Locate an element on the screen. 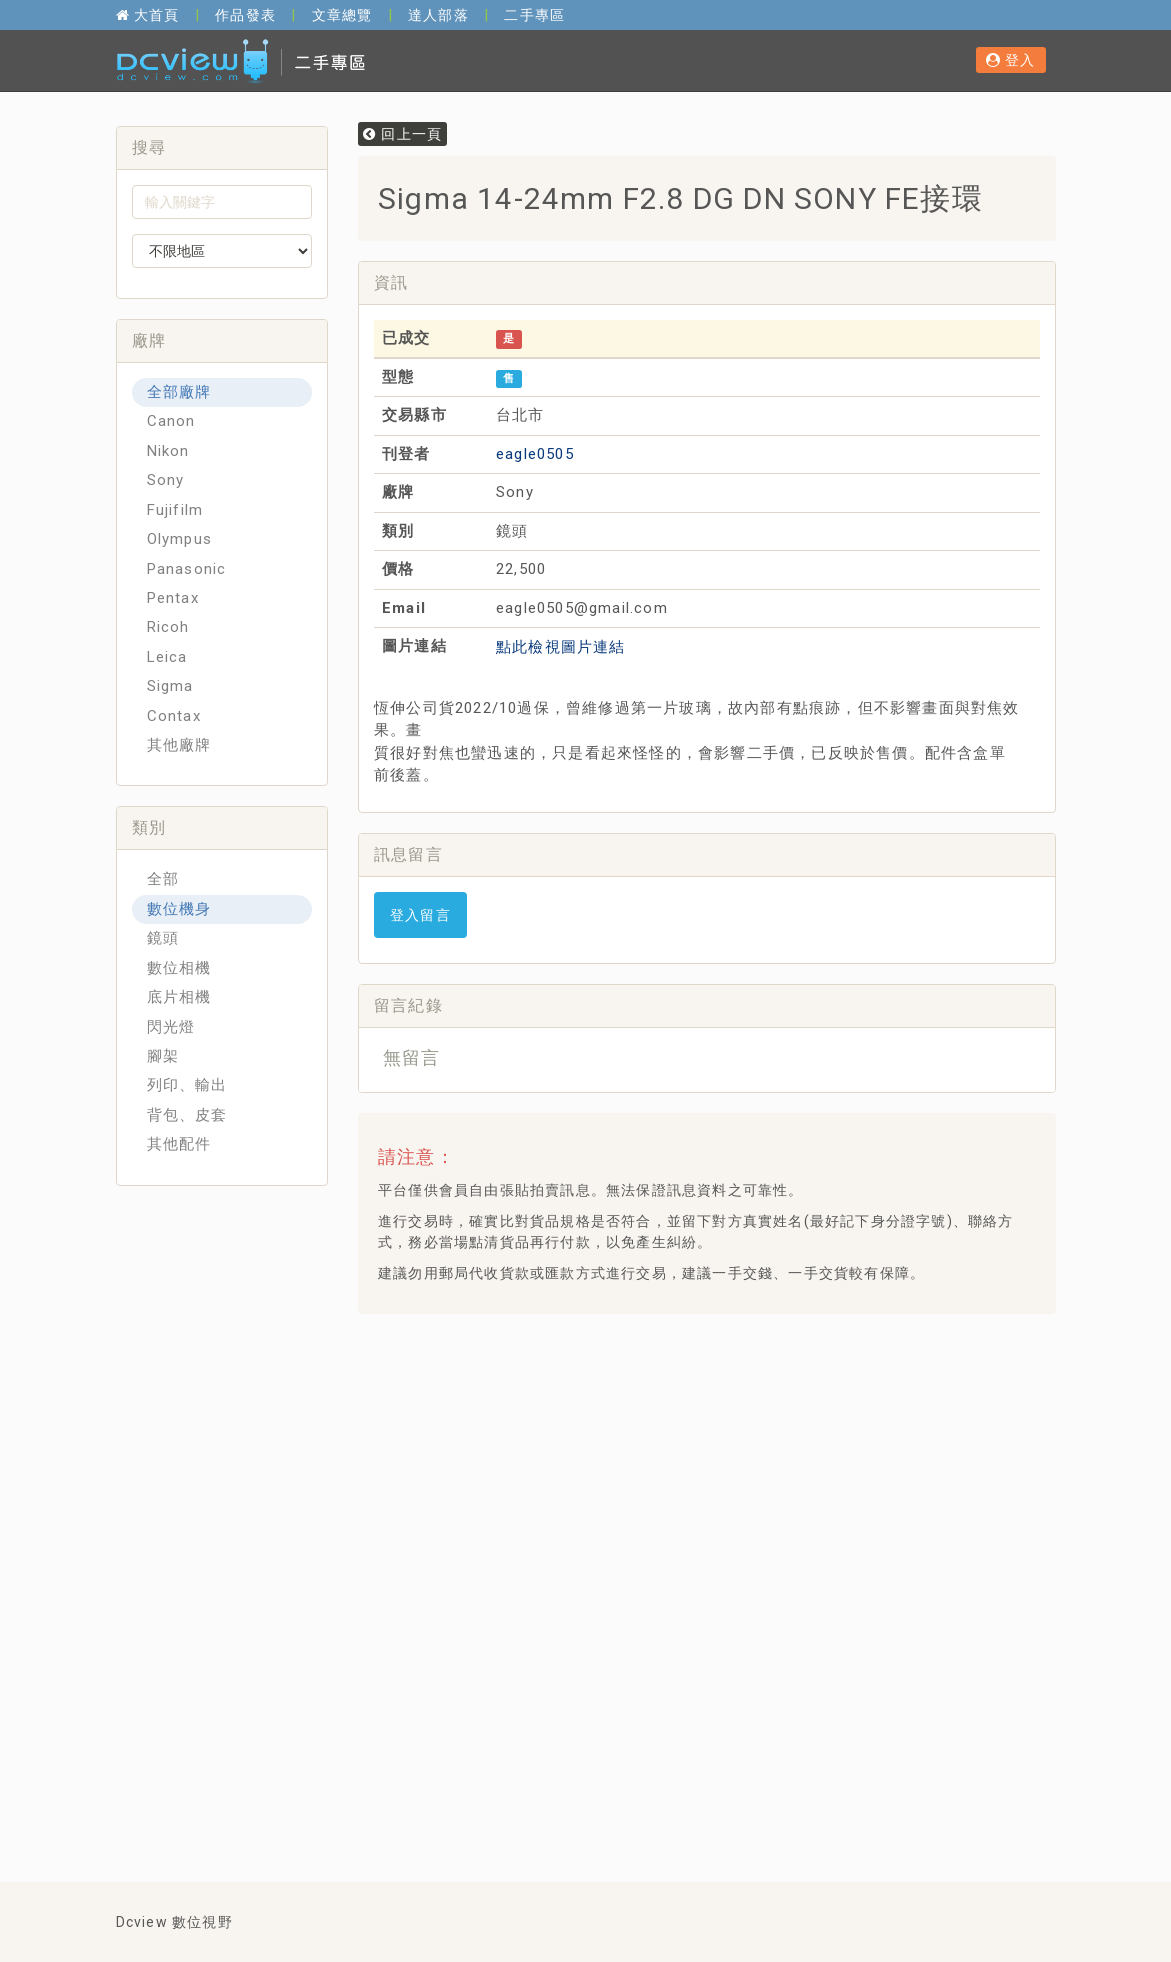  鏡頭 is located at coordinates (163, 938).